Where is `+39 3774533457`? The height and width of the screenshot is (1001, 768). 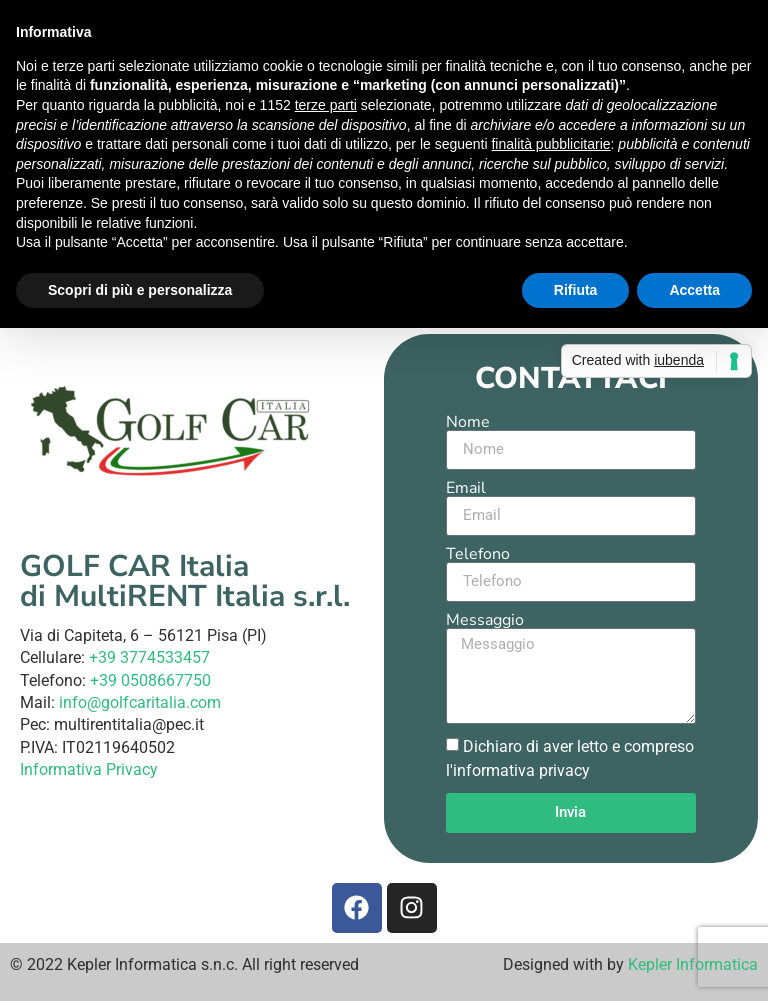 +39 3774533457 is located at coordinates (149, 657).